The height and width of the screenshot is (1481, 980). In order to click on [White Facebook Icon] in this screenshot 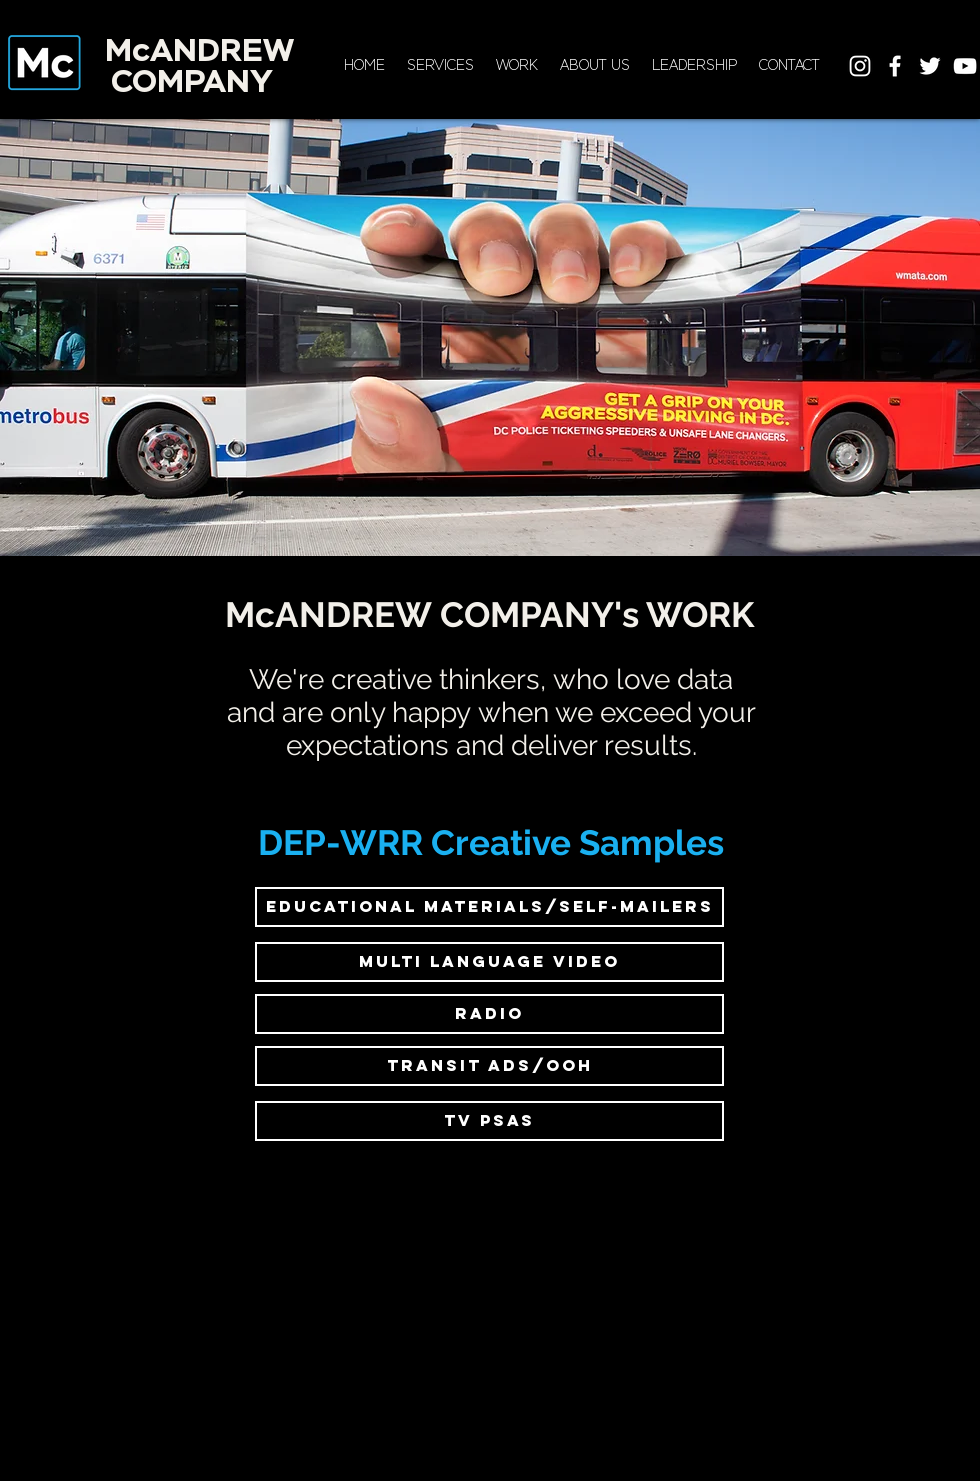, I will do `click(895, 66)`.